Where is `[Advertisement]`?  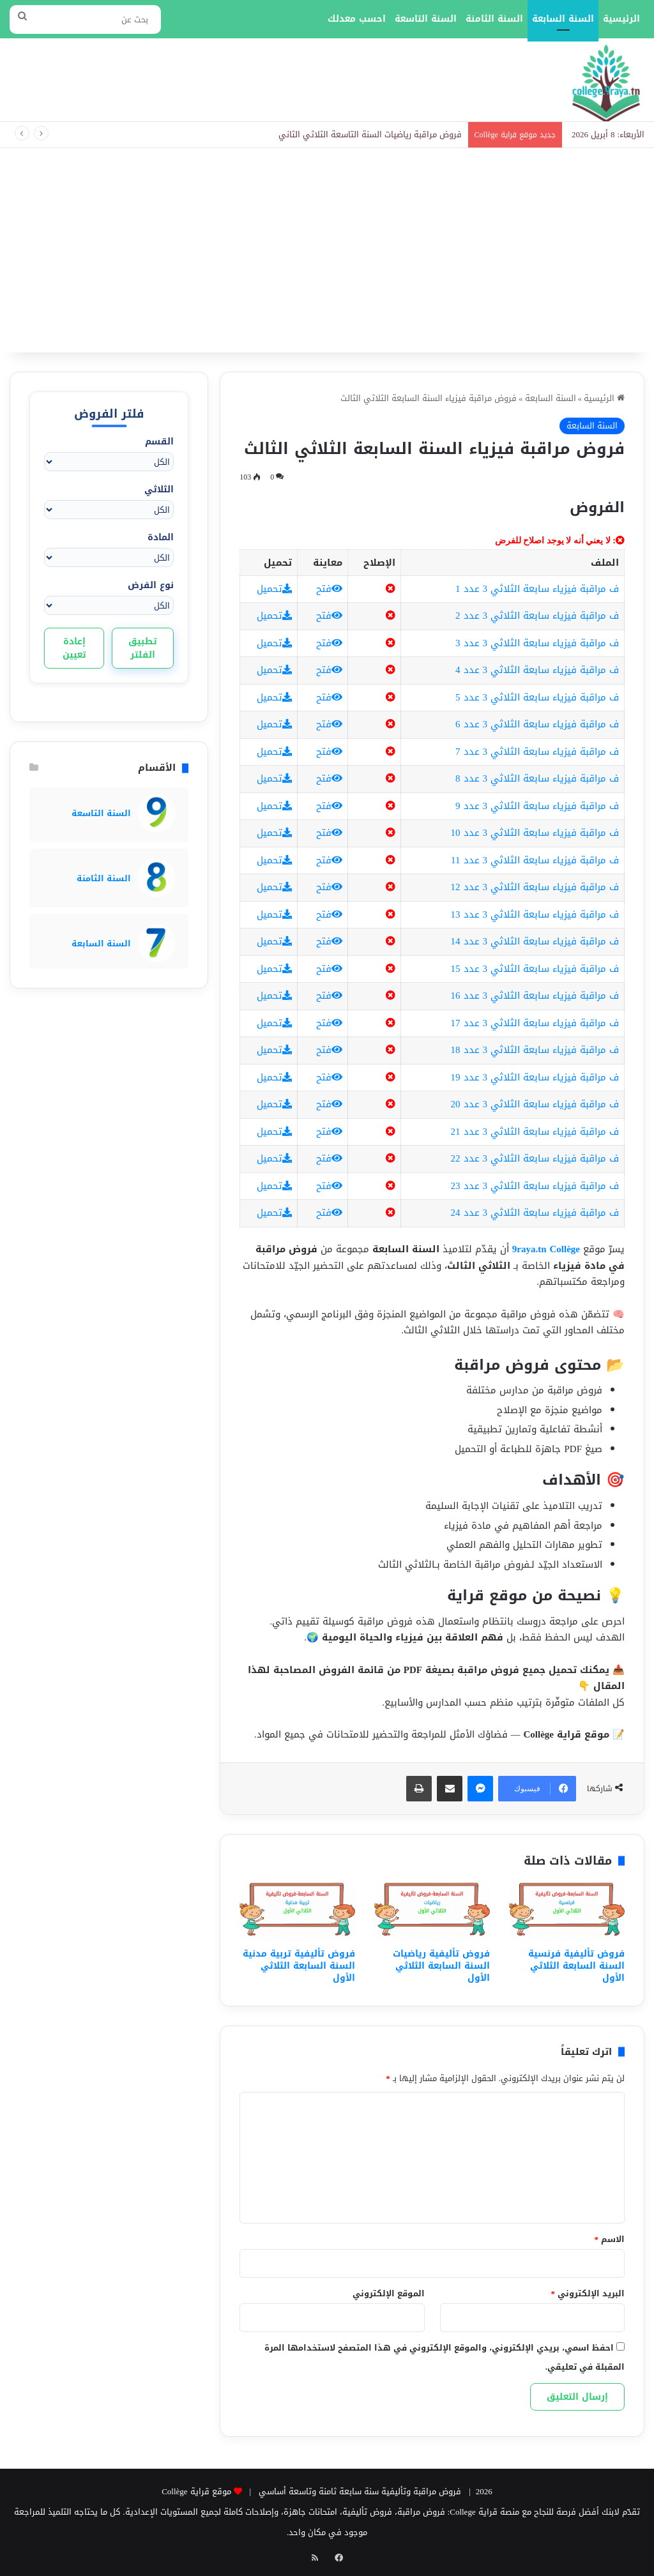
[Advertisement] is located at coordinates (327, 256).